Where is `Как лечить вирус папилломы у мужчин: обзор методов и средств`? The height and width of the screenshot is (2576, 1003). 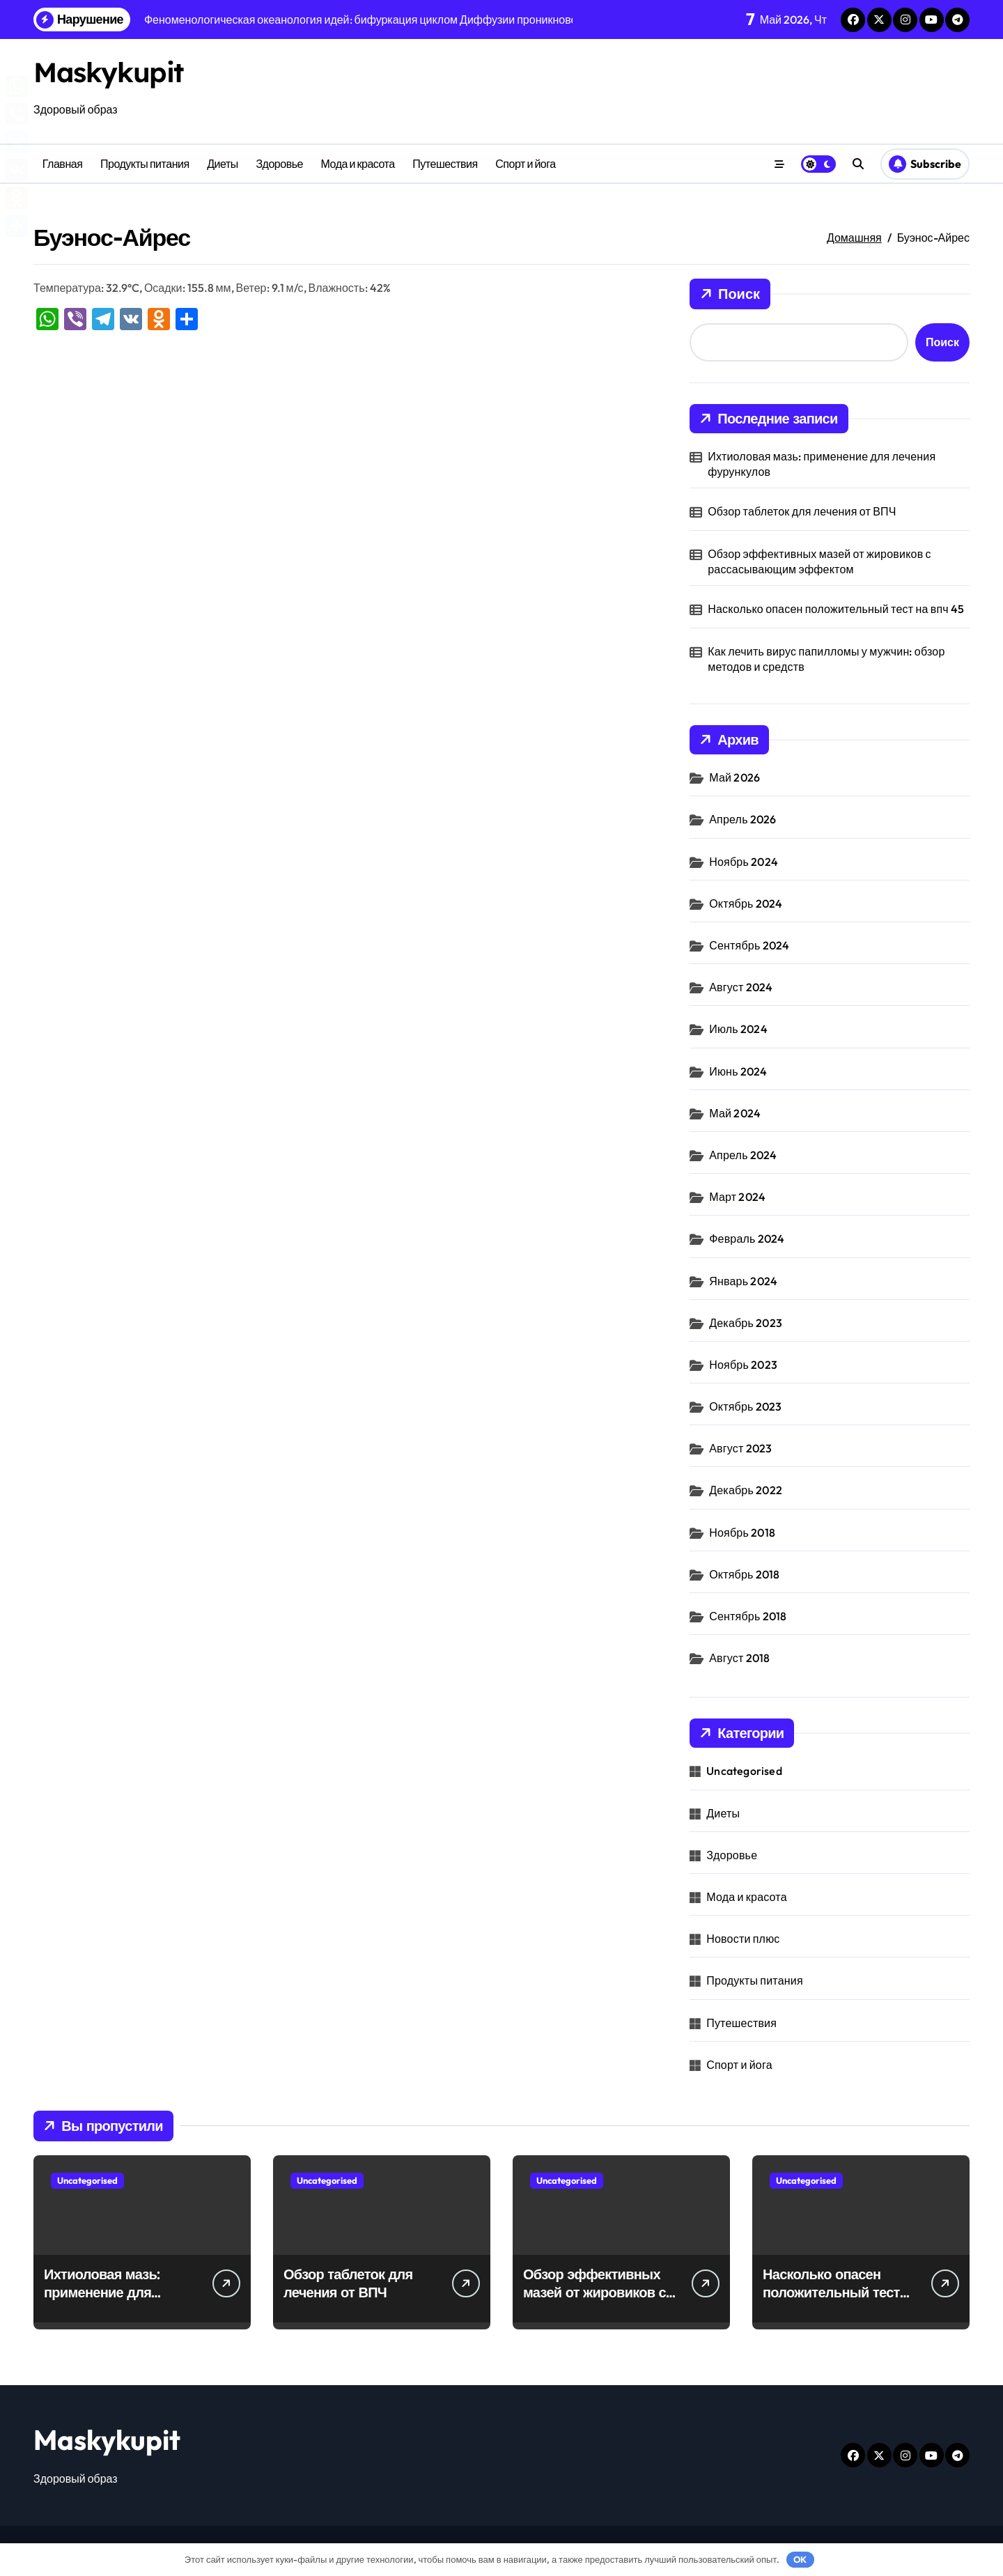 Как лечить вирус папилломы у мужчин: обзор методов и средств is located at coordinates (826, 659).